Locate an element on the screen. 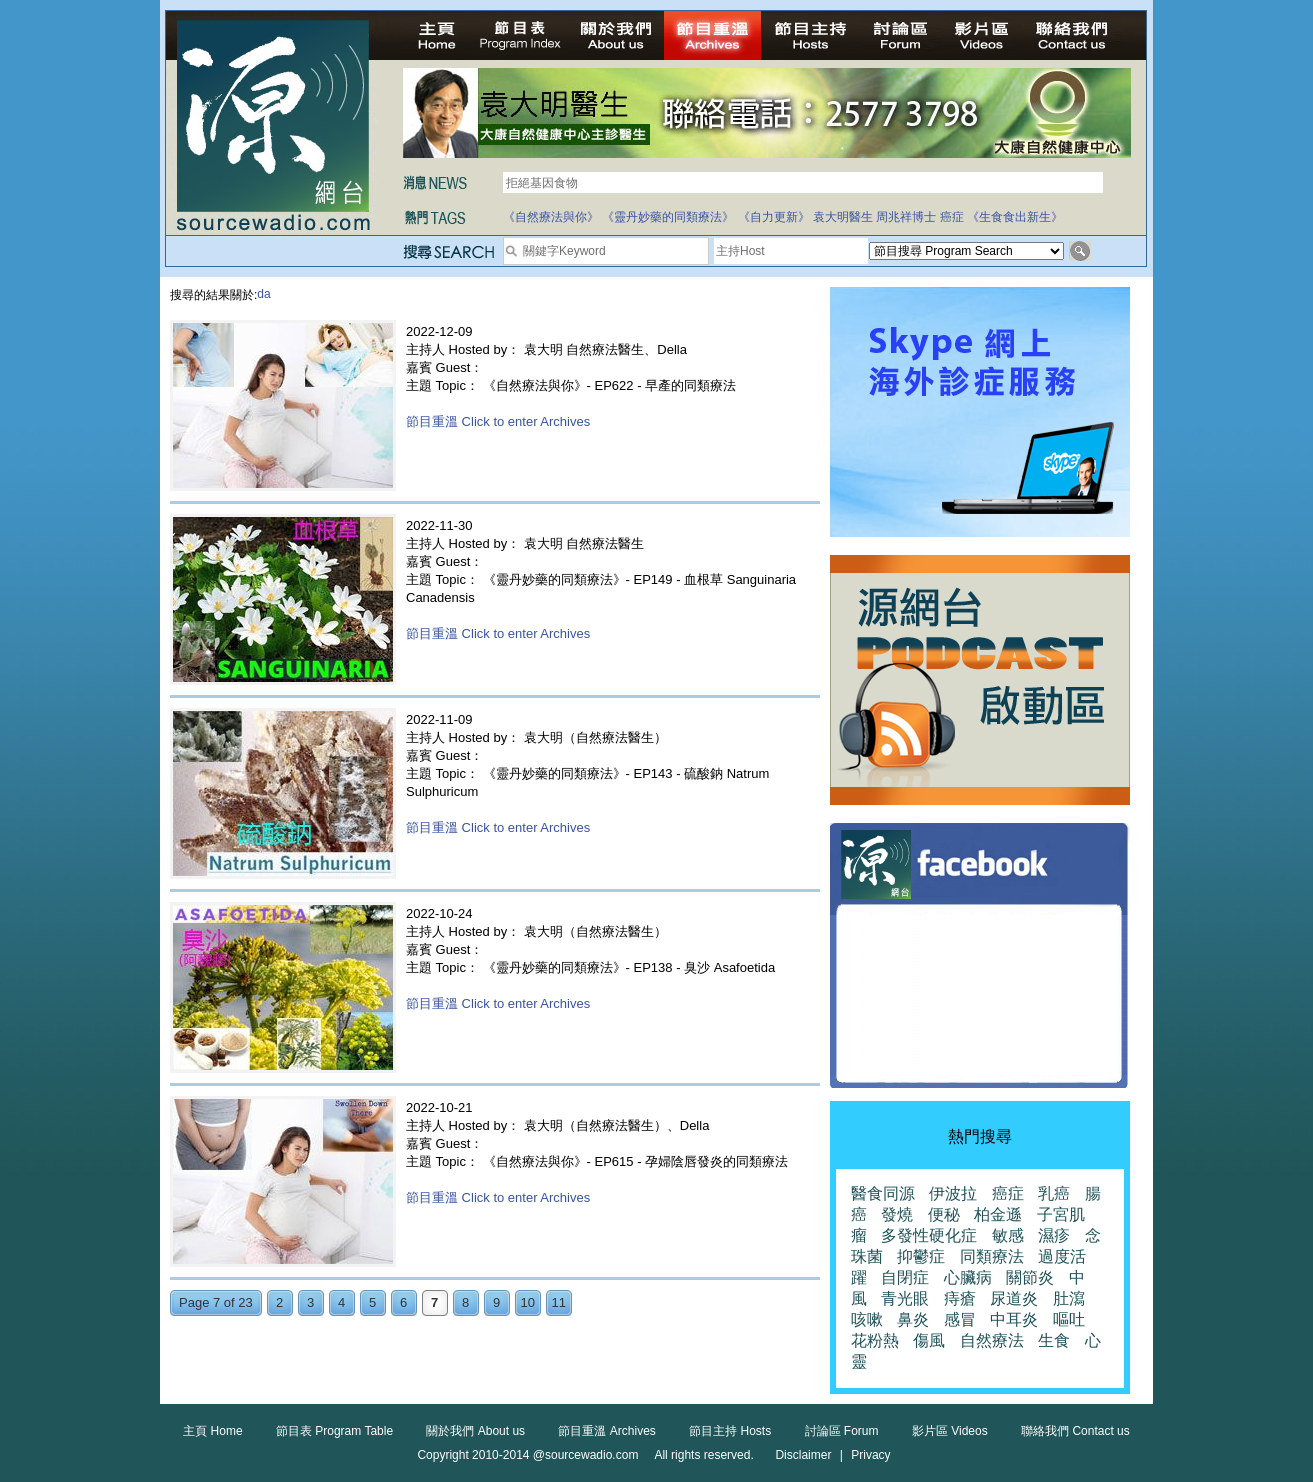 The width and height of the screenshot is (1313, 1482). 咳嗽 is located at coordinates (867, 1319).